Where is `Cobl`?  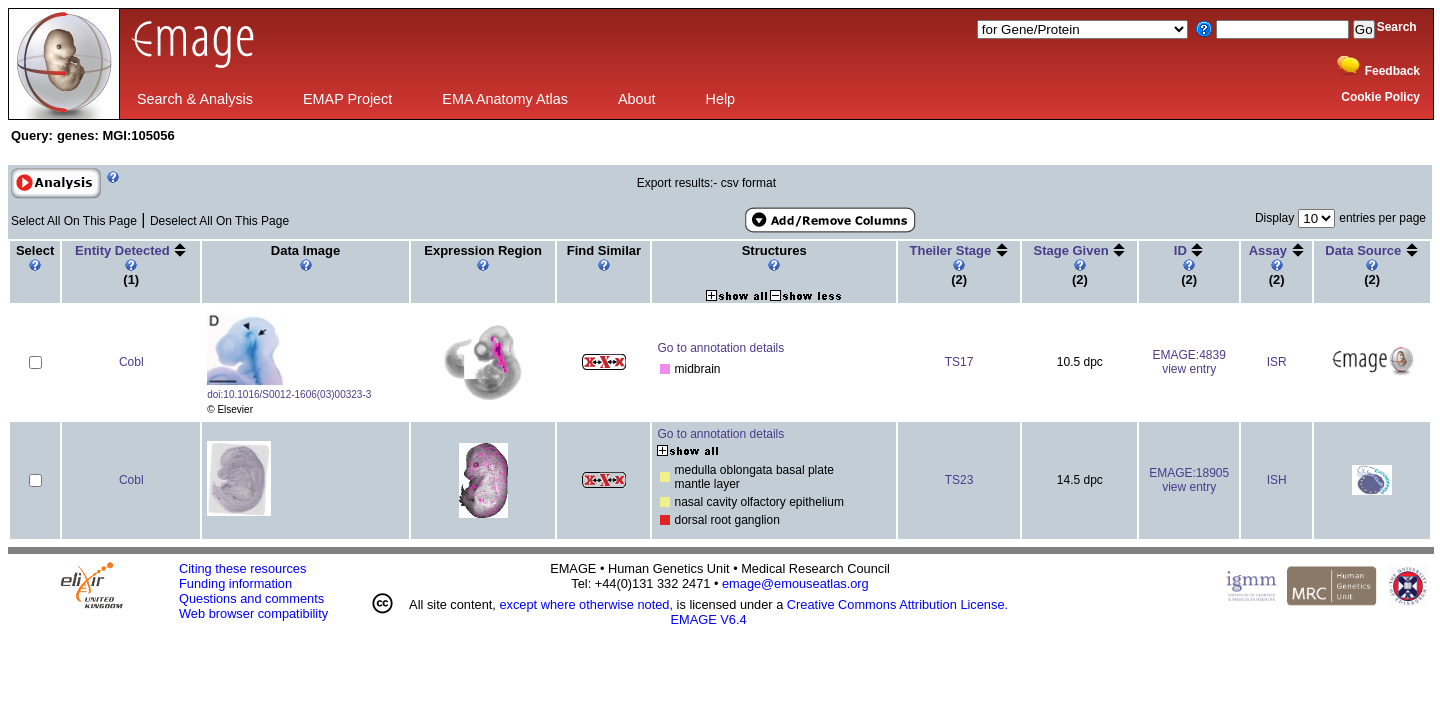 Cobl is located at coordinates (131, 362).